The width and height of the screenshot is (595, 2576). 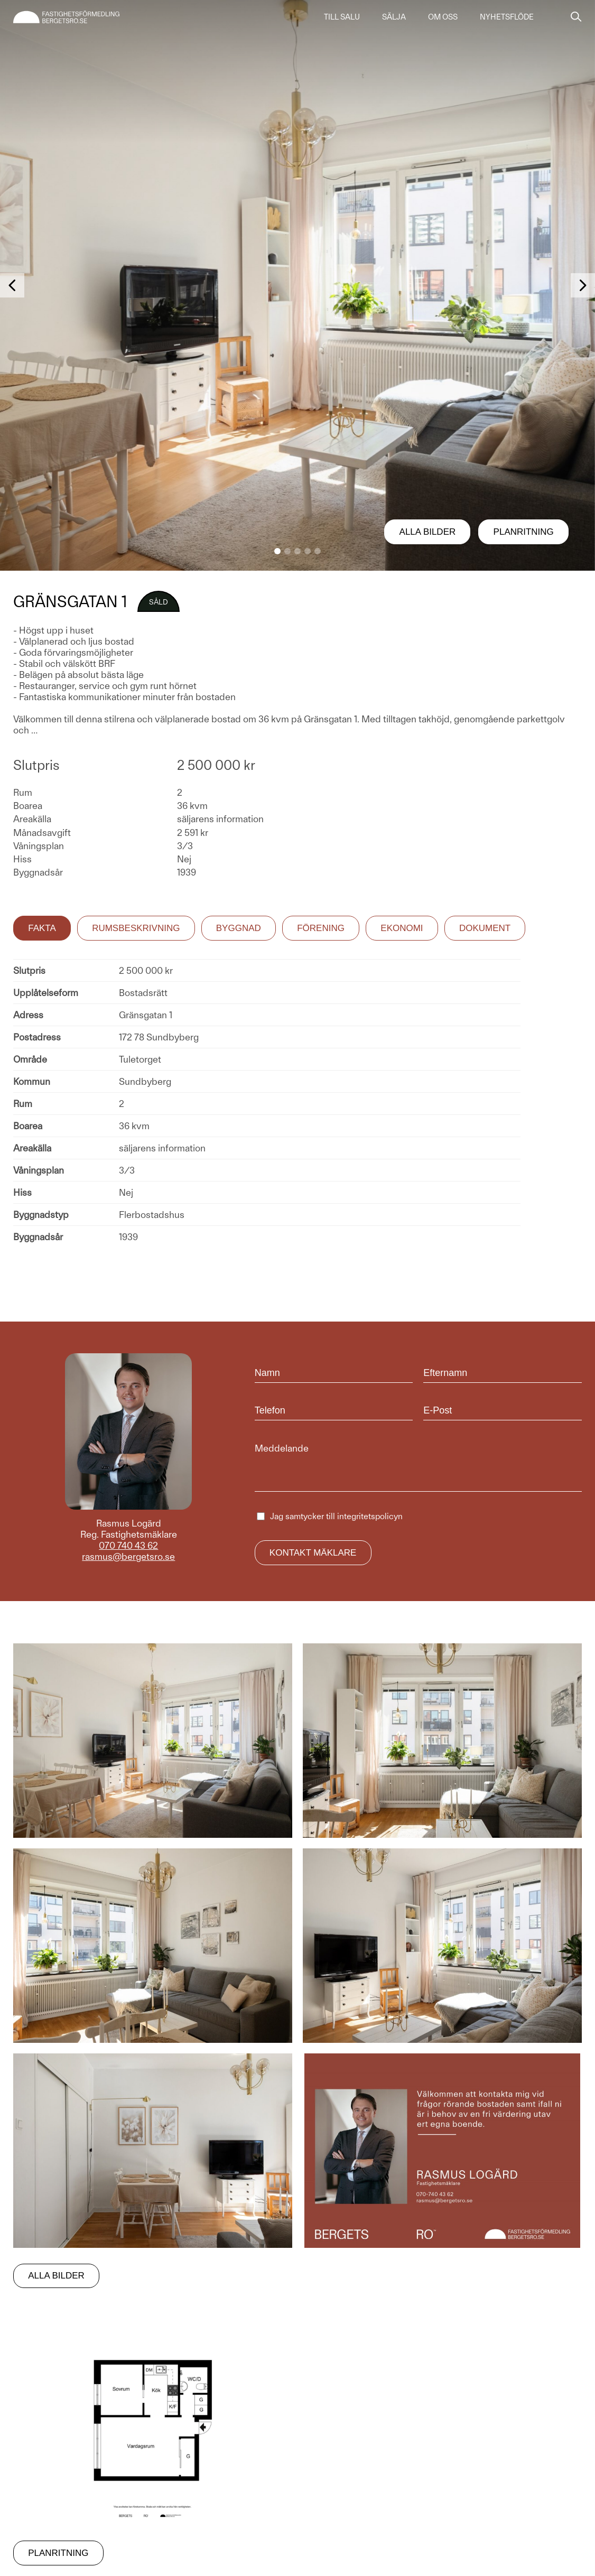 What do you see at coordinates (277, 551) in the screenshot?
I see `[button]` at bounding box center [277, 551].